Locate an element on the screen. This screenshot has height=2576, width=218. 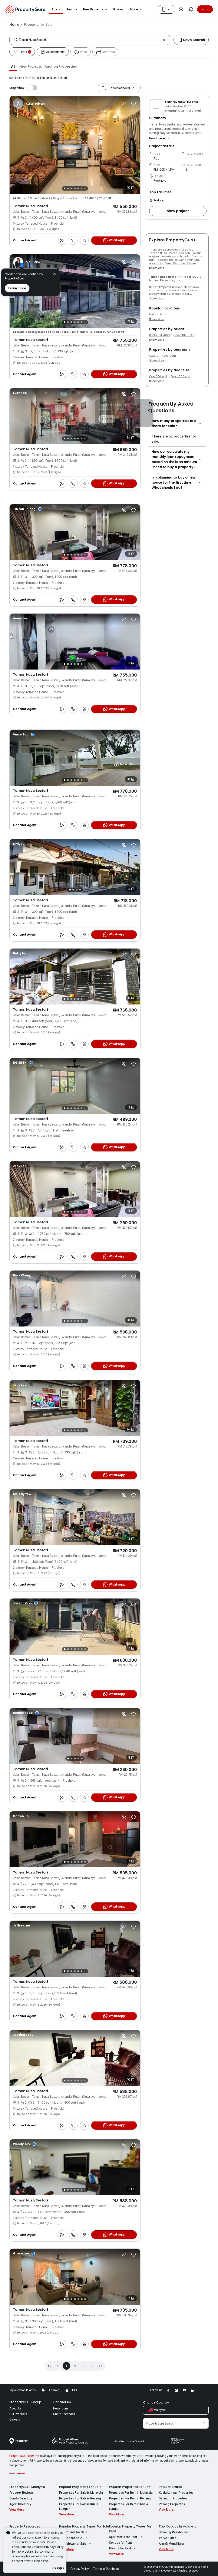
Selangor Properties is located at coordinates (173, 2498).